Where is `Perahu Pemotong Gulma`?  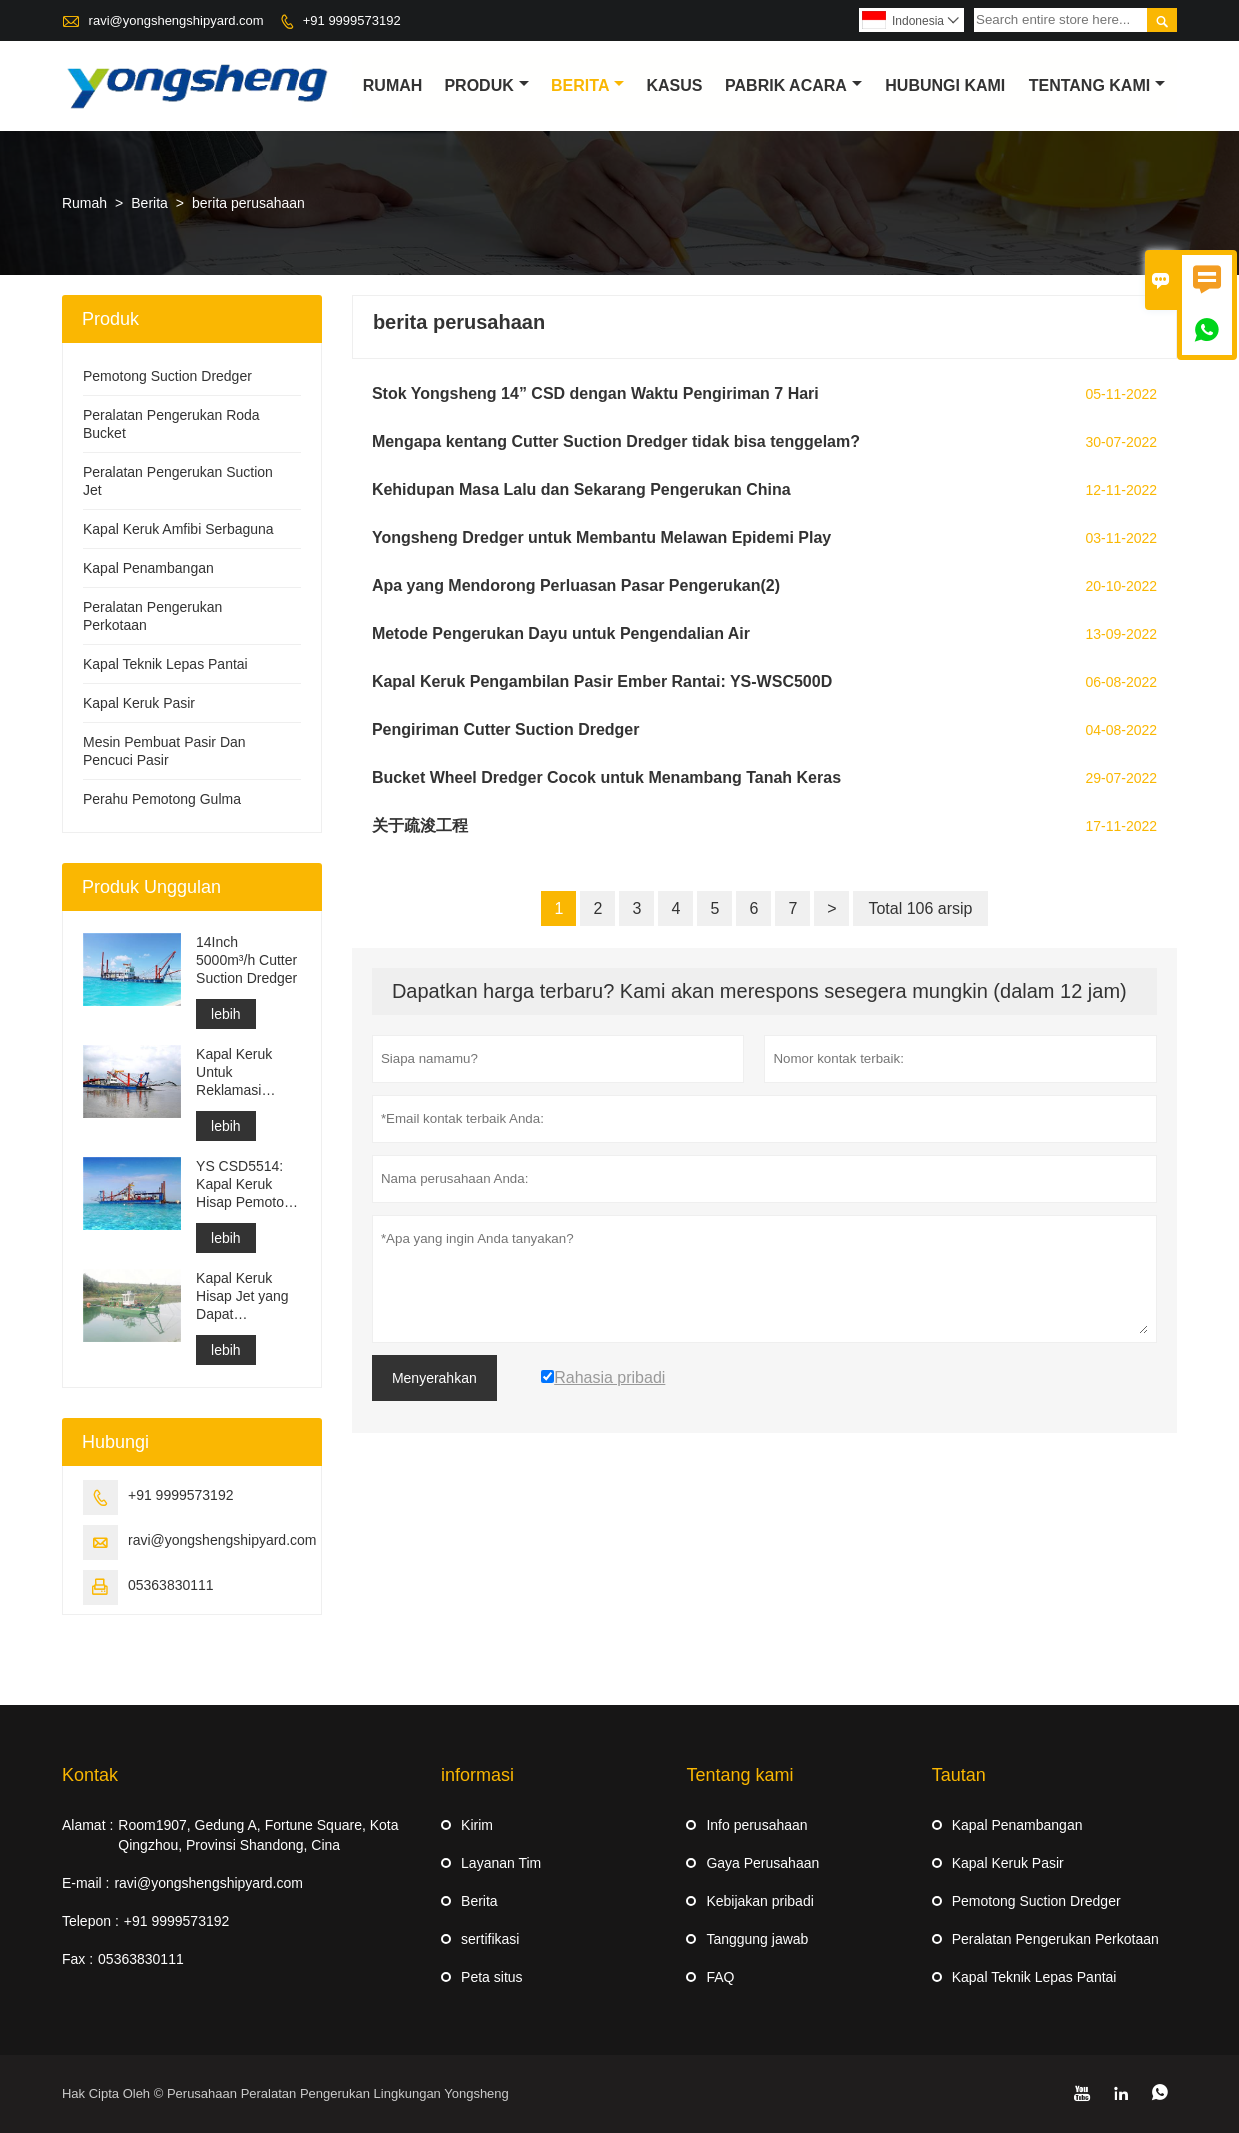
Perahu Pemotong Gulma is located at coordinates (162, 799).